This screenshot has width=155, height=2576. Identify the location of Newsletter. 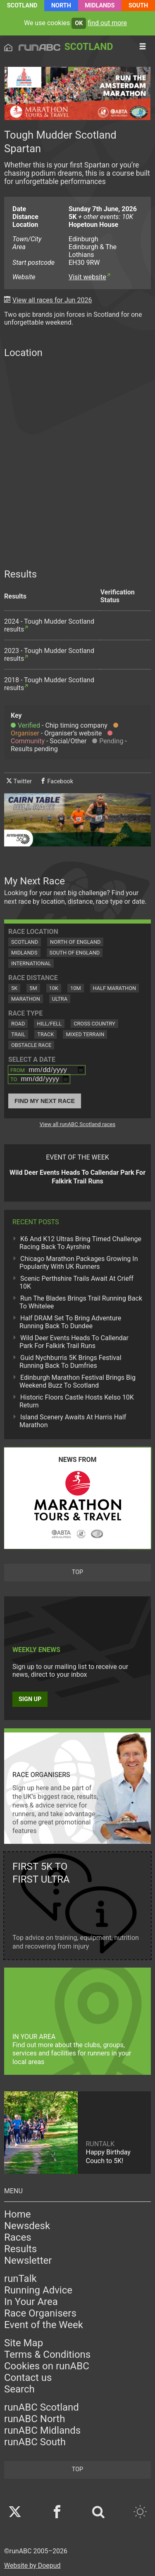
(28, 2260).